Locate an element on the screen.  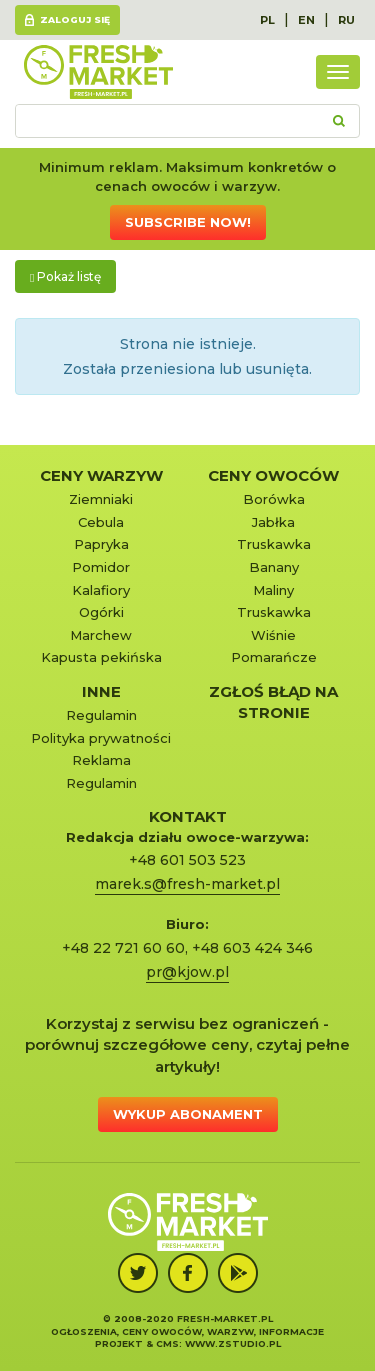
Kapusta pekińska is located at coordinates (101, 657).